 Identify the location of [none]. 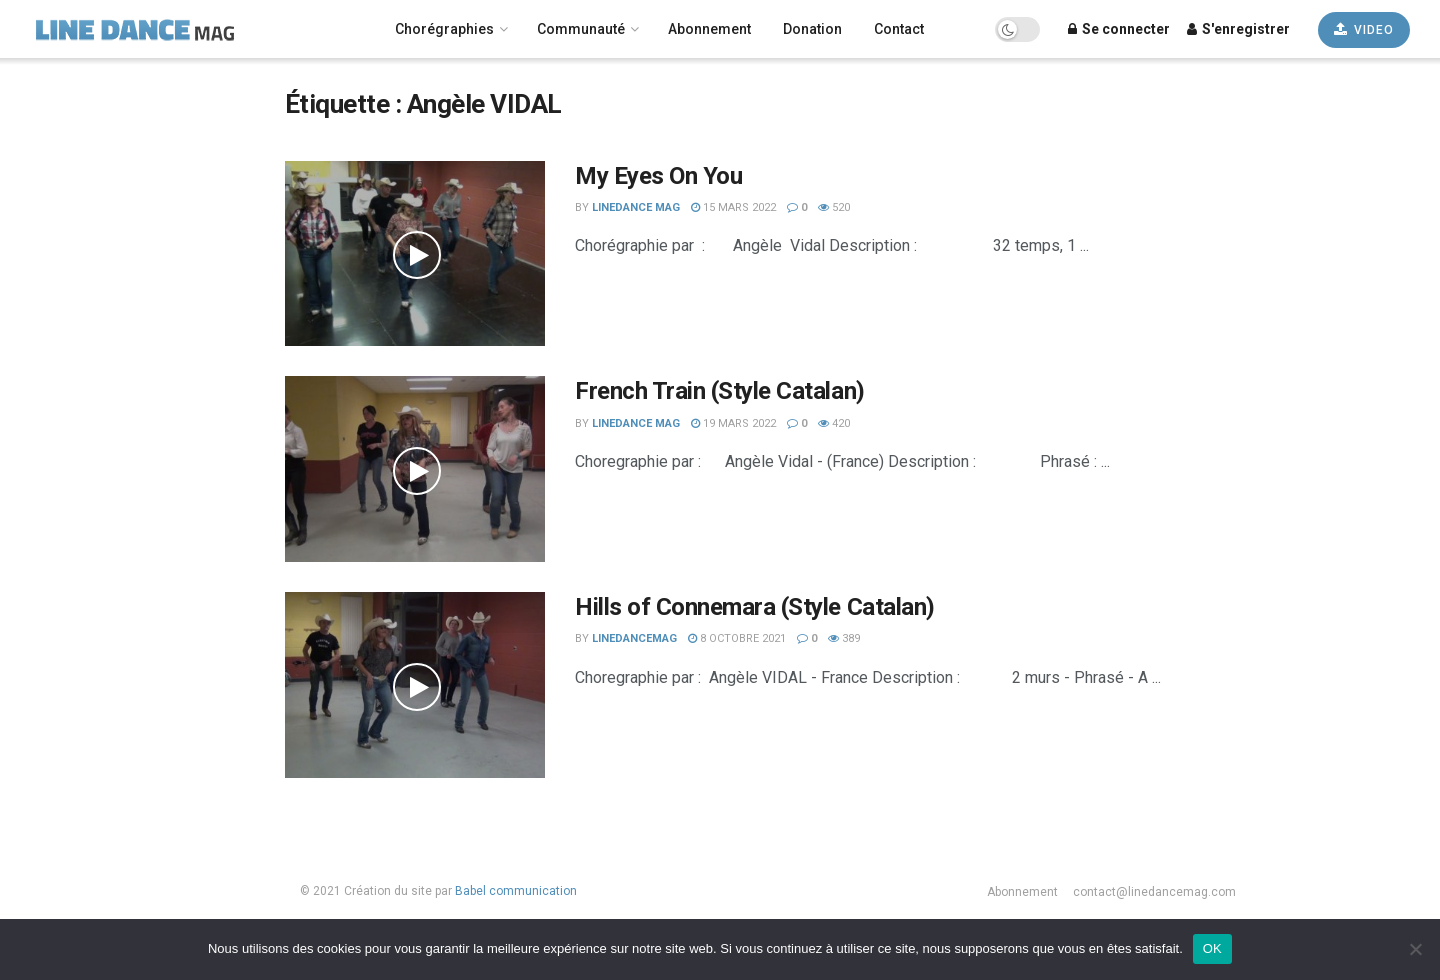
(120, 91).